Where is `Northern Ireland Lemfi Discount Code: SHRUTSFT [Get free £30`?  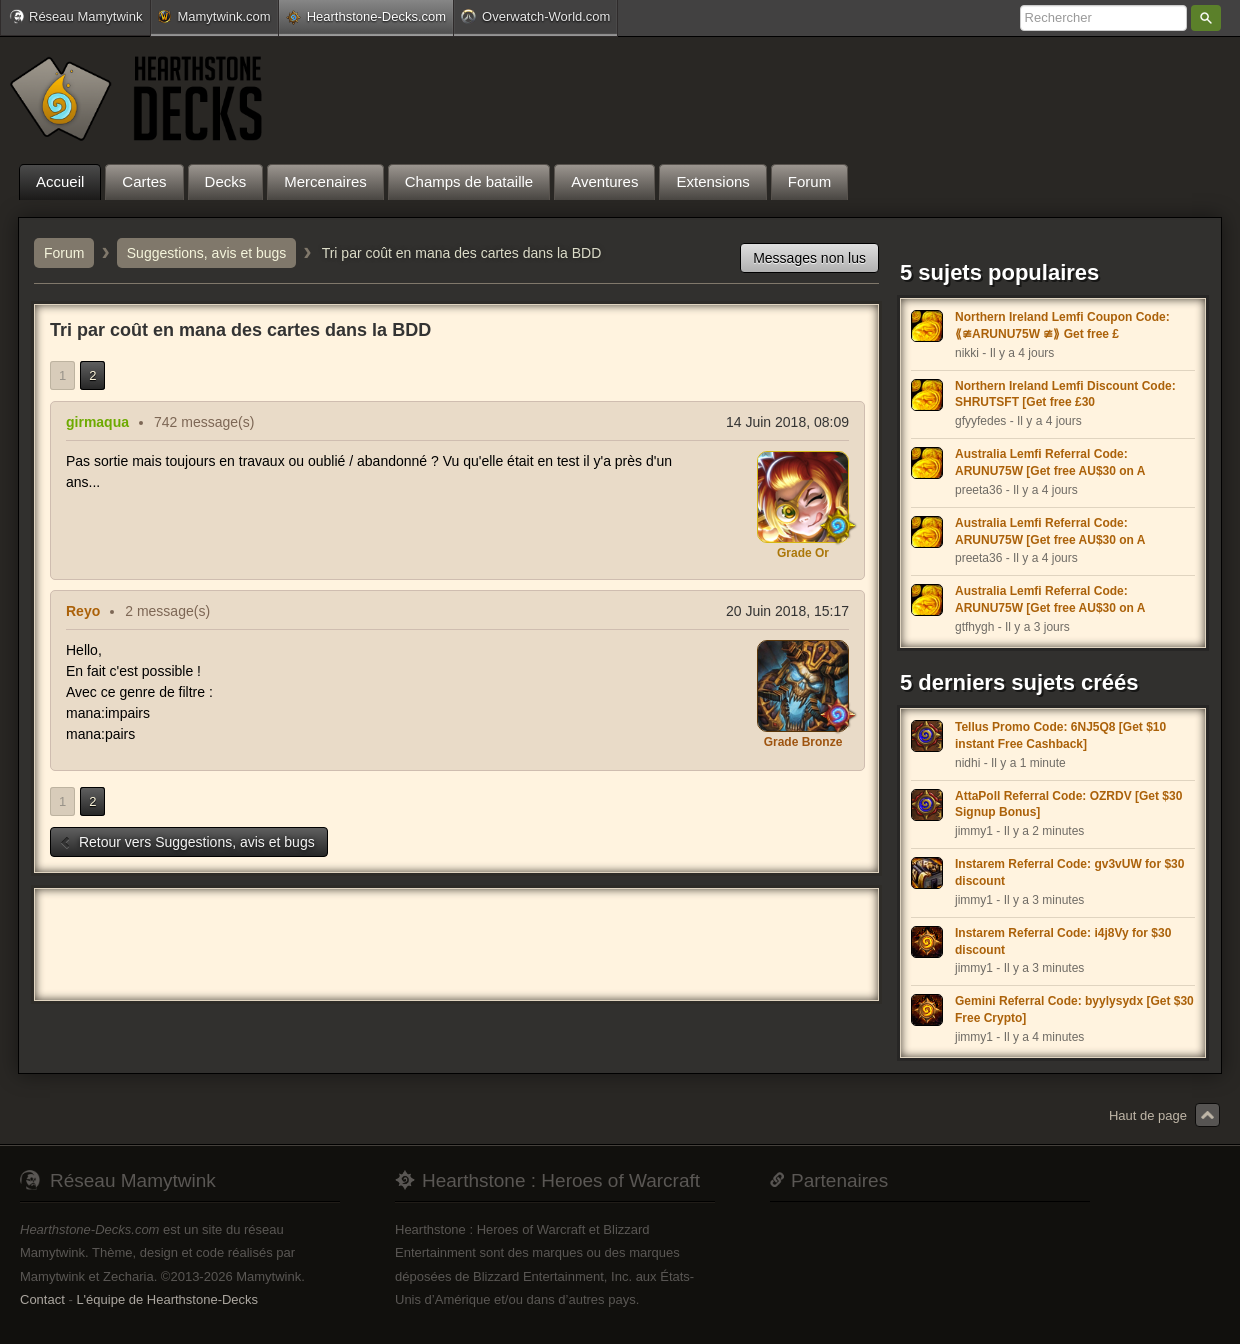 Northern Ireland Lemfi Discount Code: SHRUTSFT [Get free £30 is located at coordinates (1065, 394).